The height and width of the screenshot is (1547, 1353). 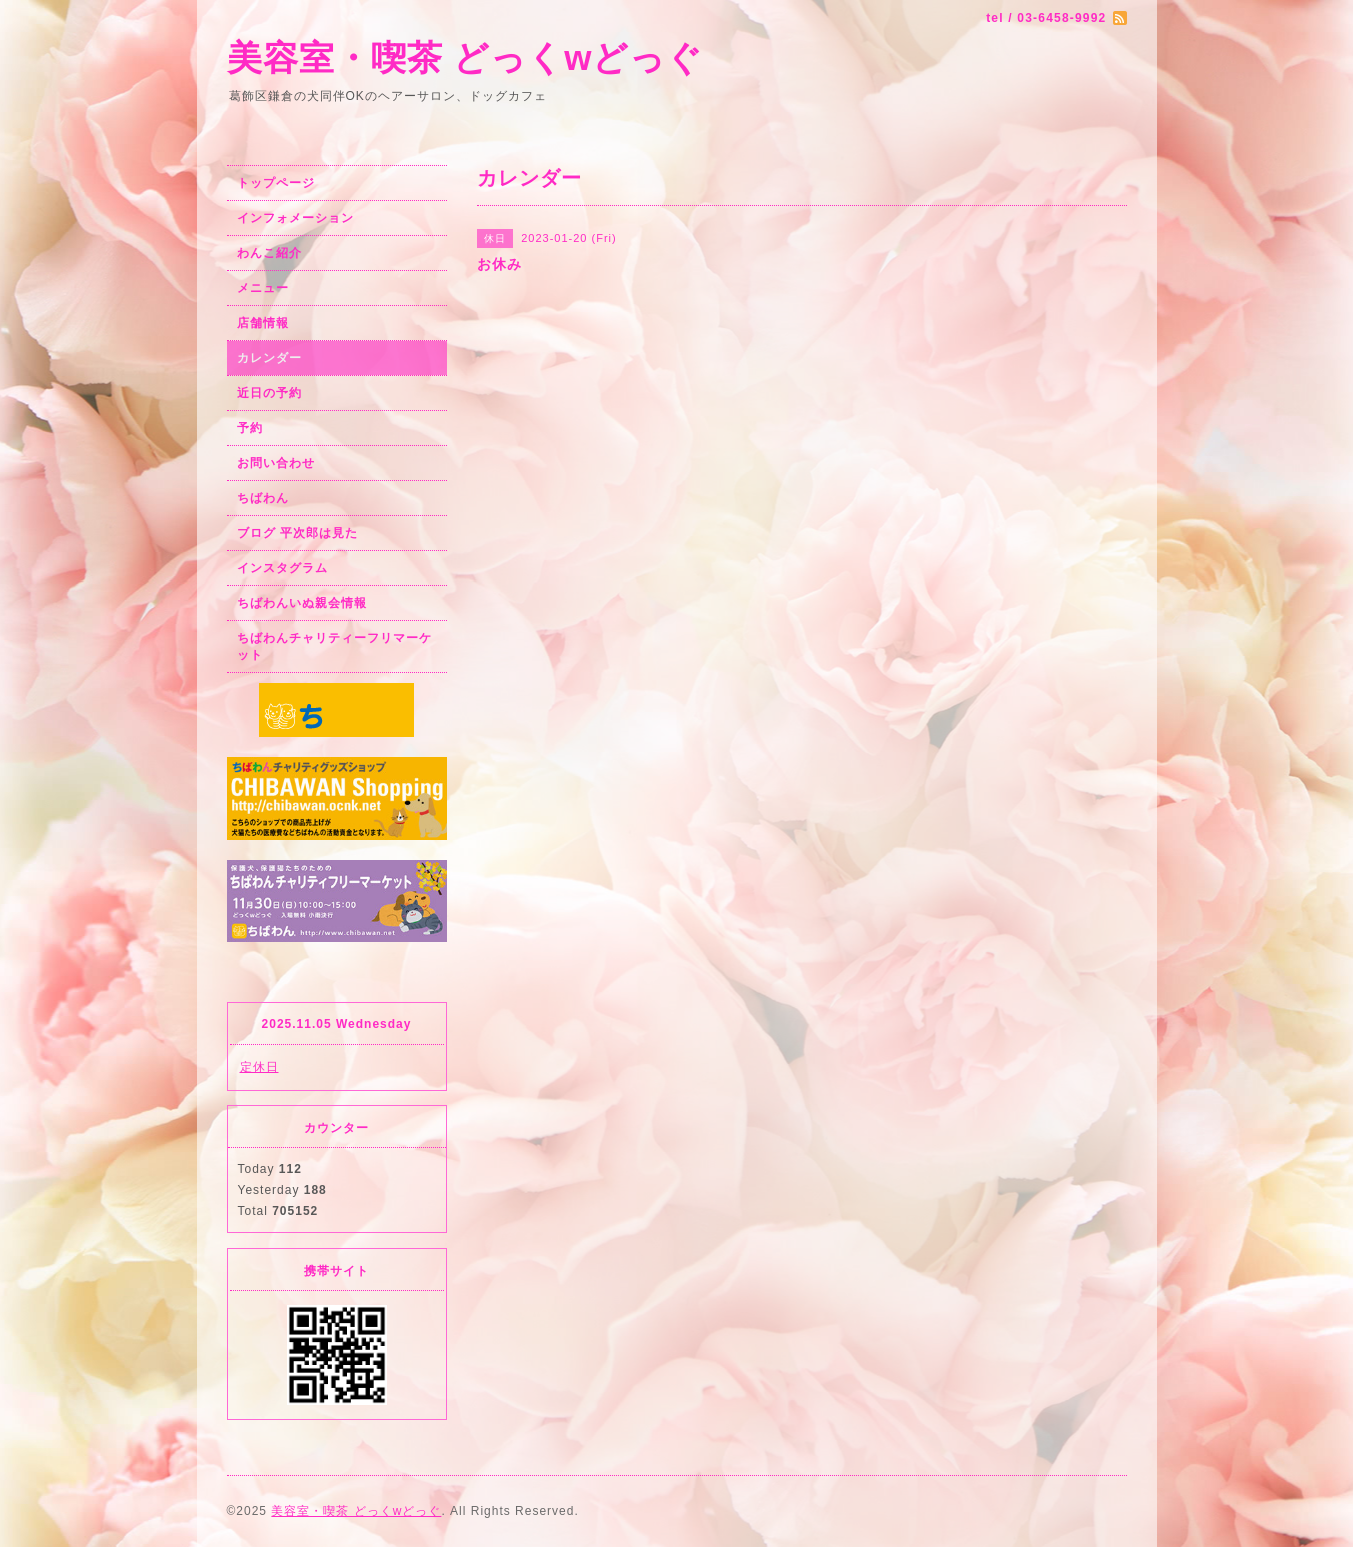 I want to click on 予約, so click(x=250, y=428).